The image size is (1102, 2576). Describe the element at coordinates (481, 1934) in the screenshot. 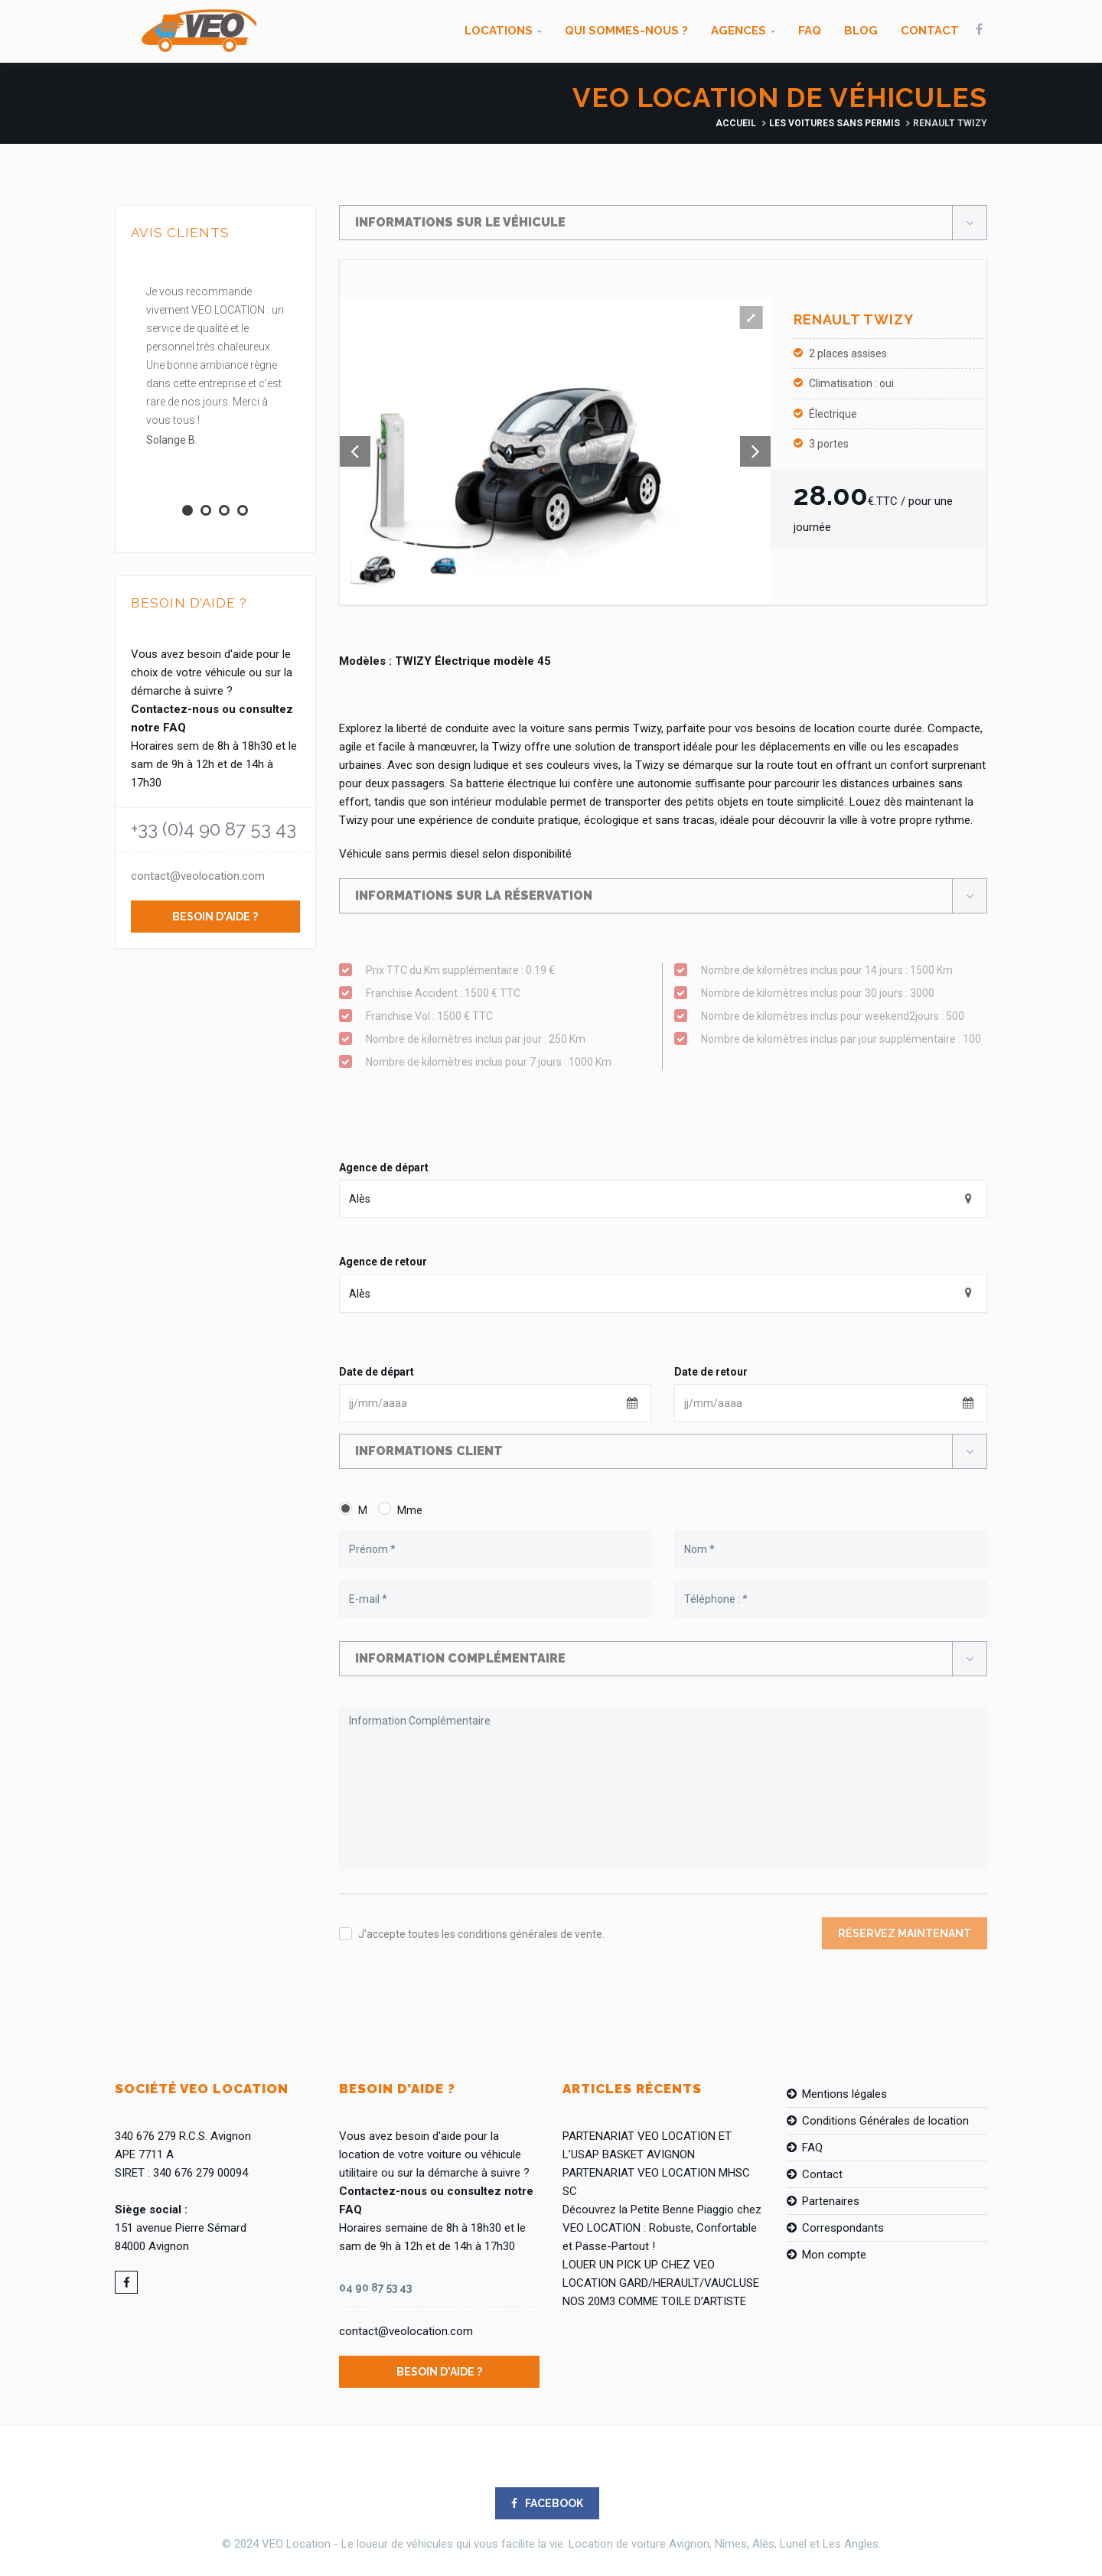

I see `J'accepte toutes les conditions générales de vente.` at that location.